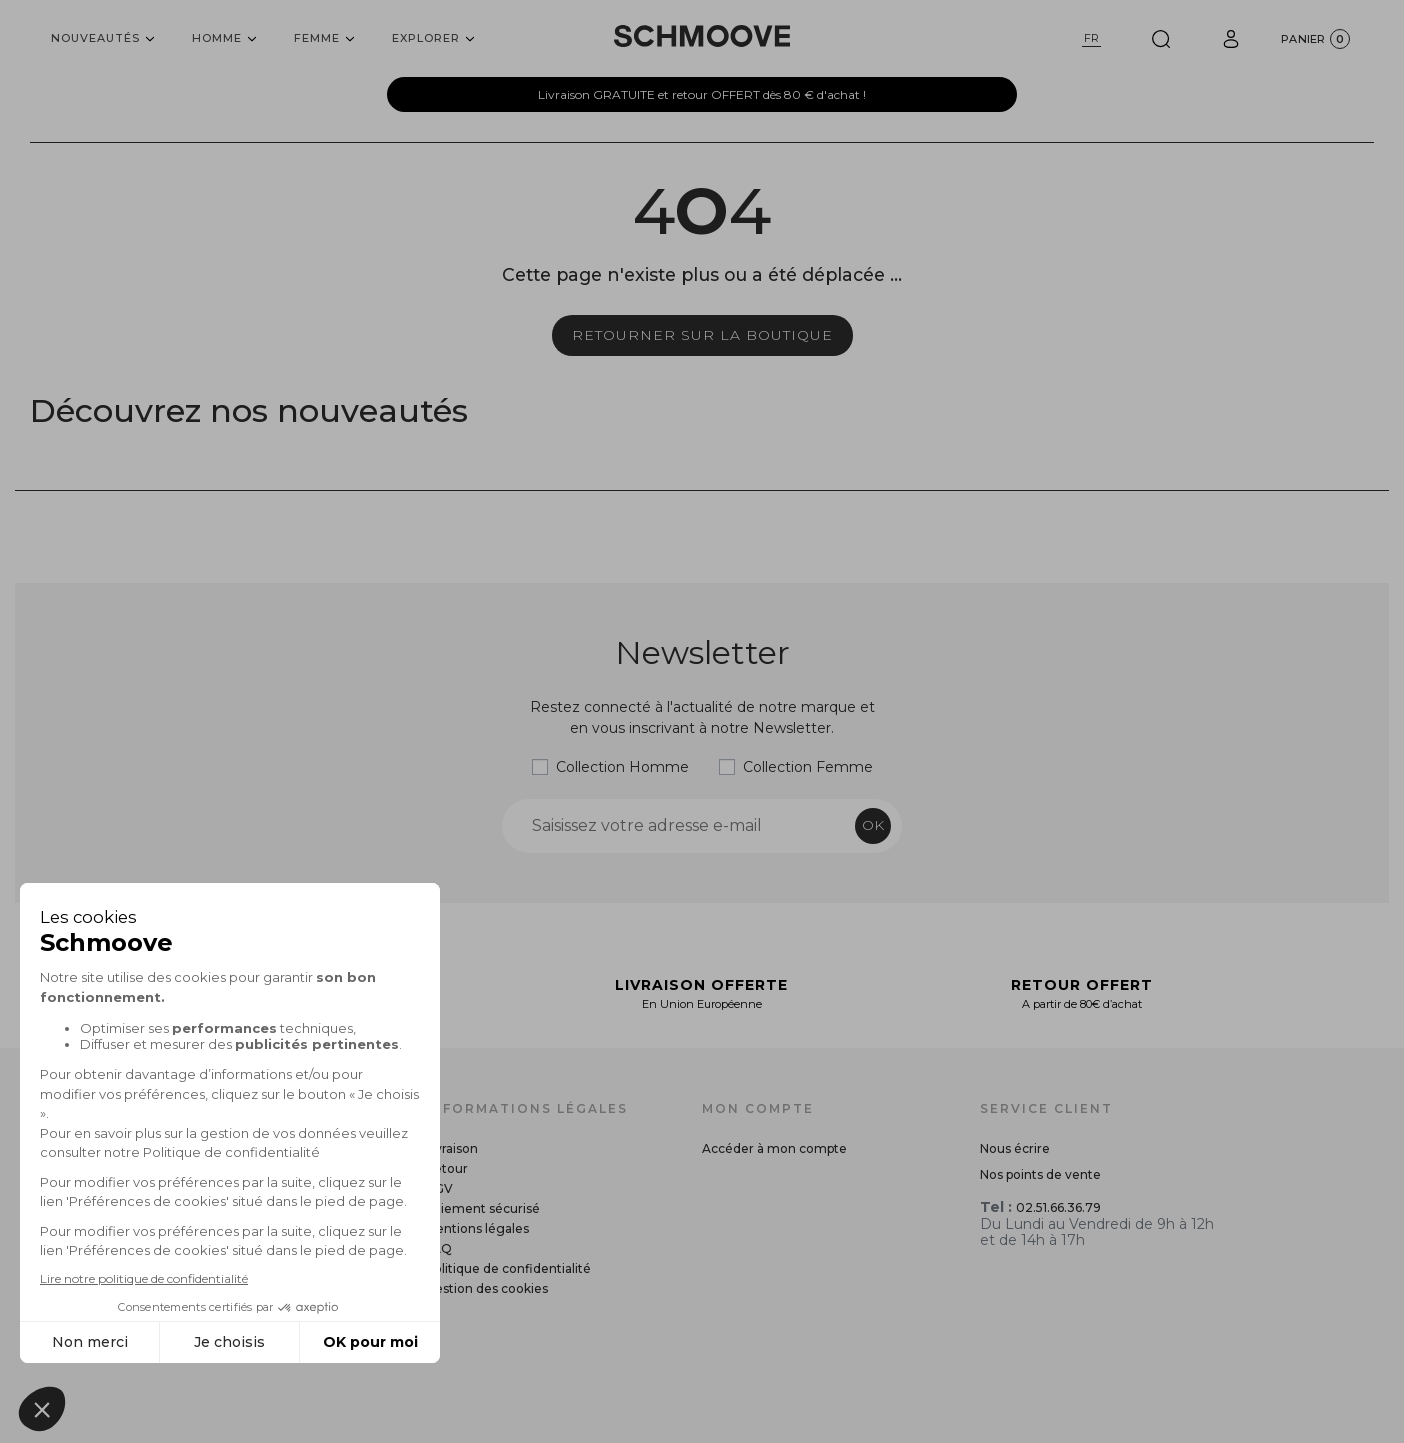 This screenshot has height=1443, width=1404. I want to click on Mentions légales, so click(477, 1228).